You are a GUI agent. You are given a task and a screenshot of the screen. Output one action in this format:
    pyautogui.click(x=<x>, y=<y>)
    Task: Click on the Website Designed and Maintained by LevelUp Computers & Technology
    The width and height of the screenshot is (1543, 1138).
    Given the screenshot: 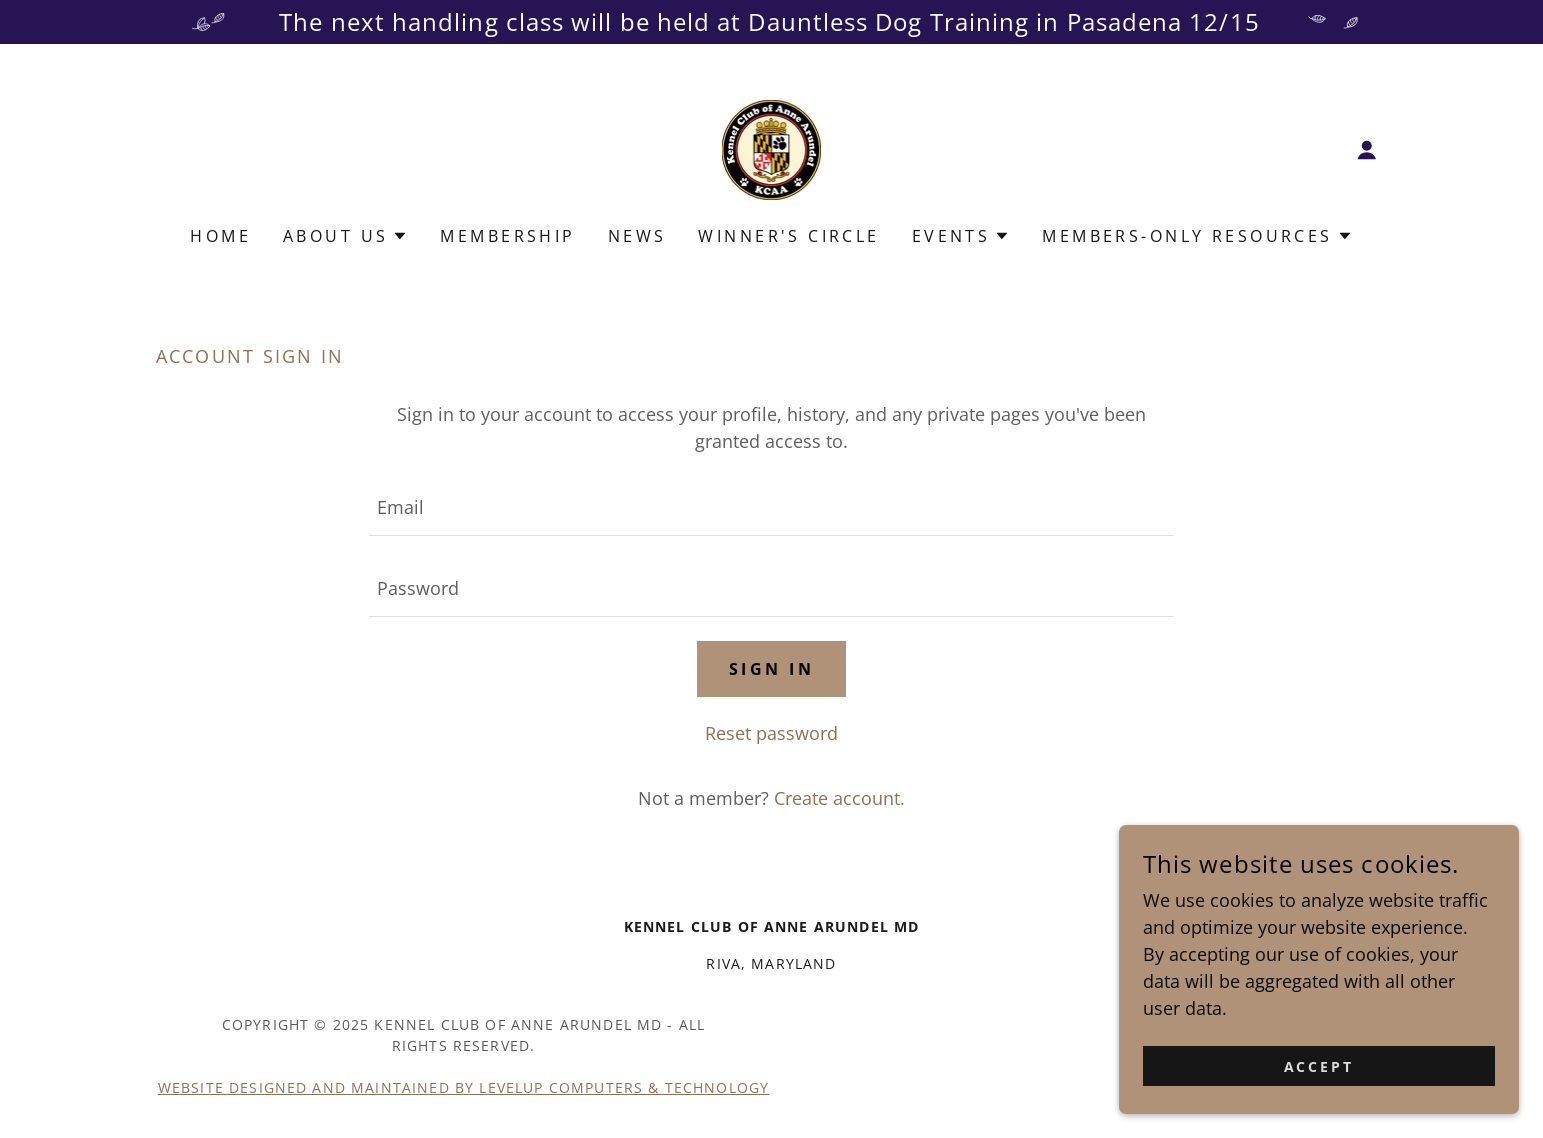 What is the action you would take?
    pyautogui.click(x=464, y=1087)
    